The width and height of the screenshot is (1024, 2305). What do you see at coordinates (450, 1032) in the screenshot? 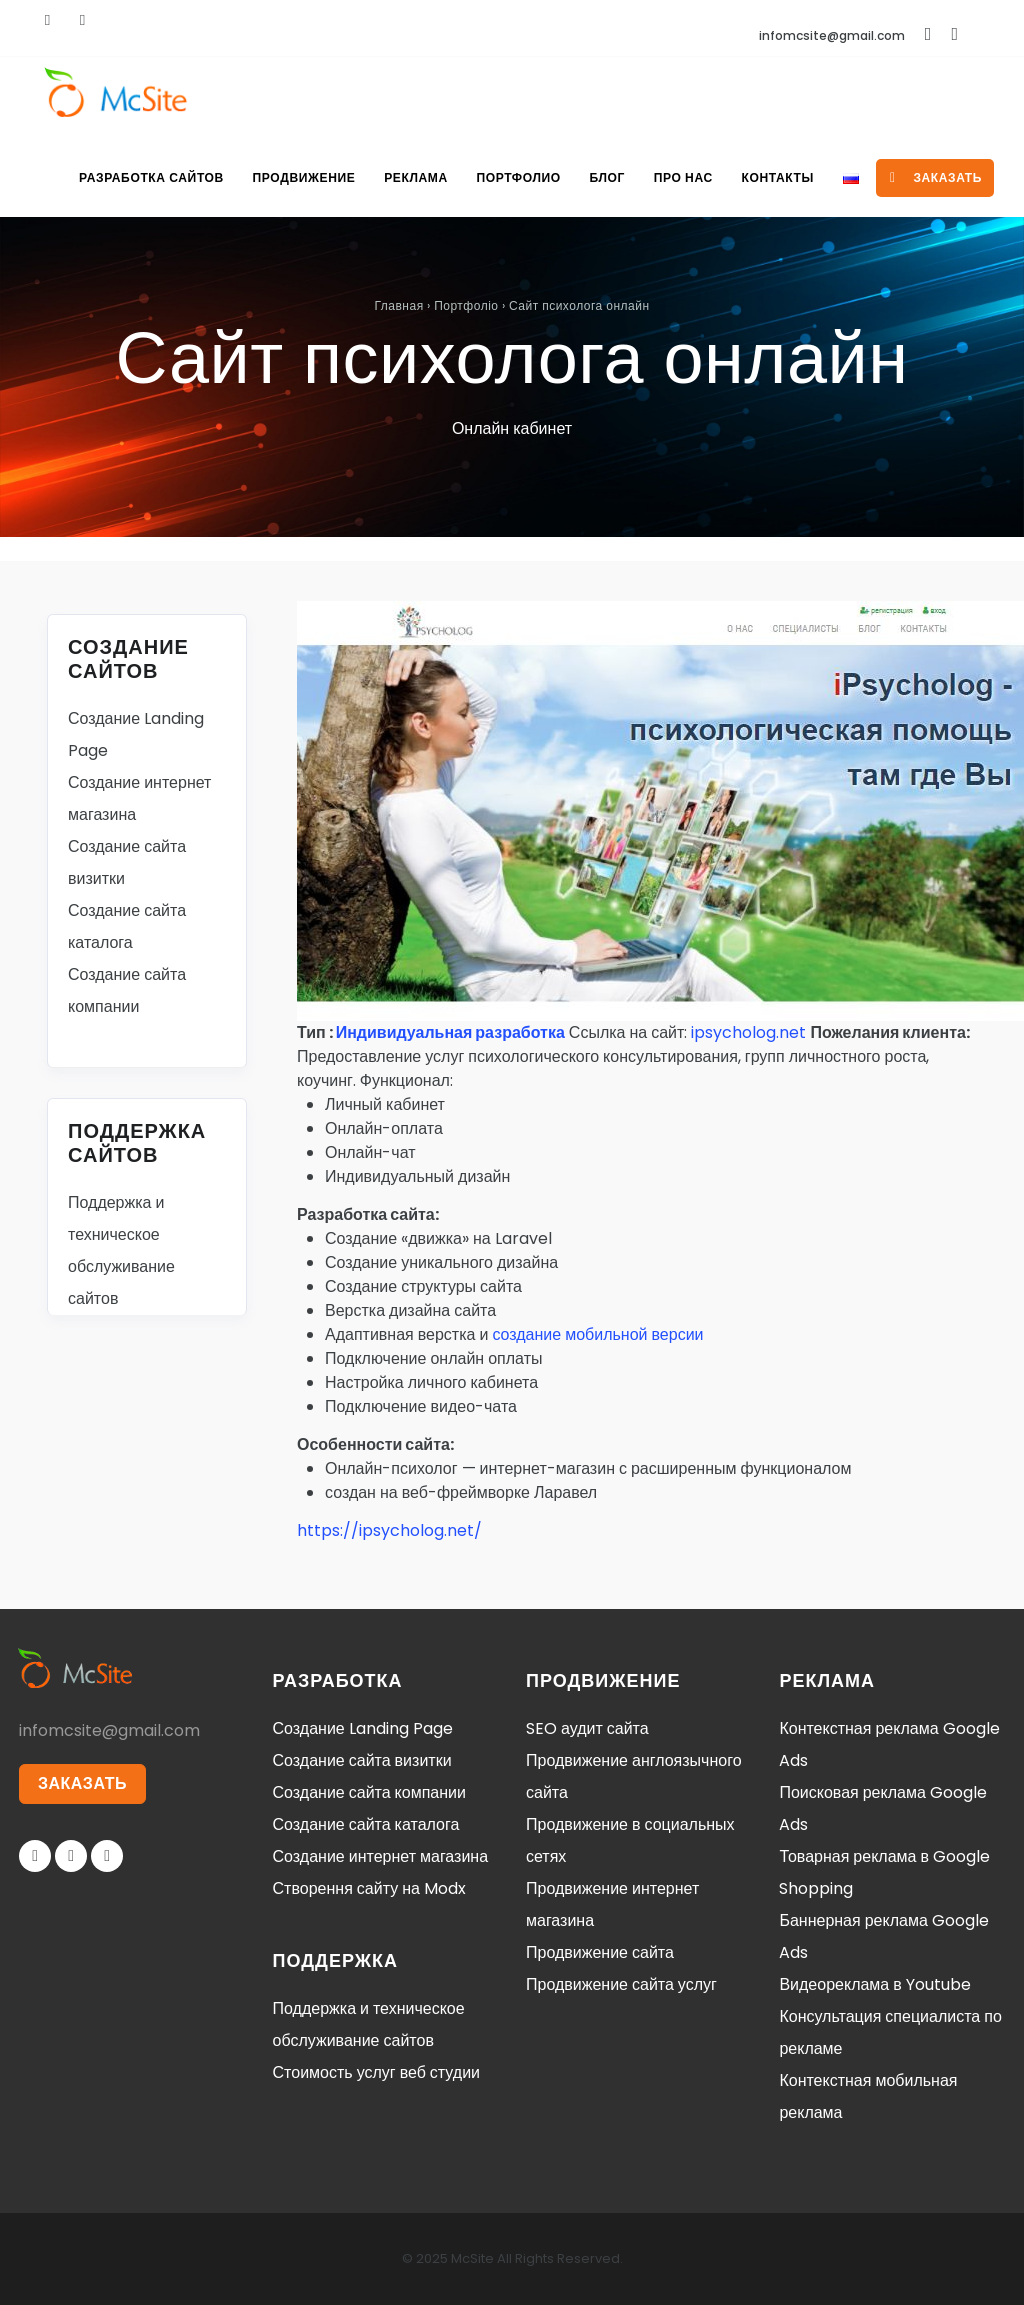
I see `Индивидуальная разработка` at bounding box center [450, 1032].